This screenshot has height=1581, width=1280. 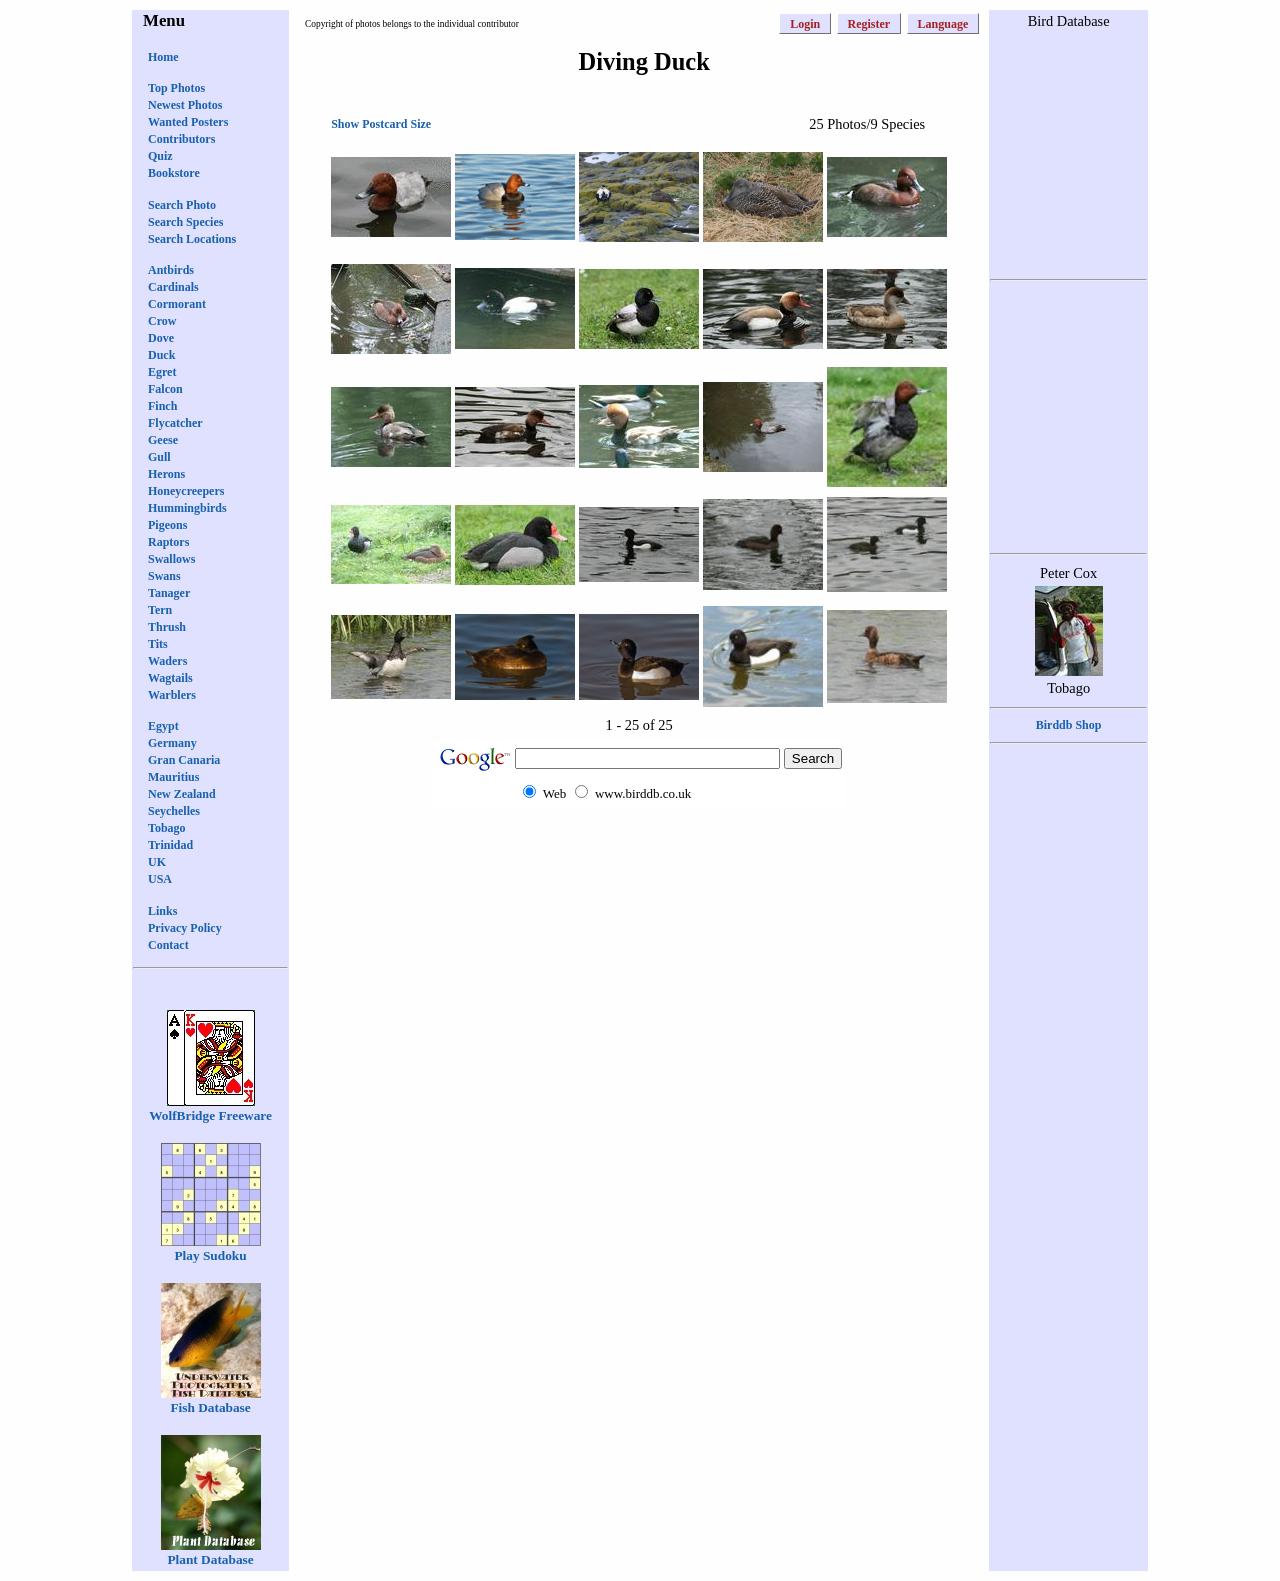 I want to click on Register, so click(x=869, y=24).